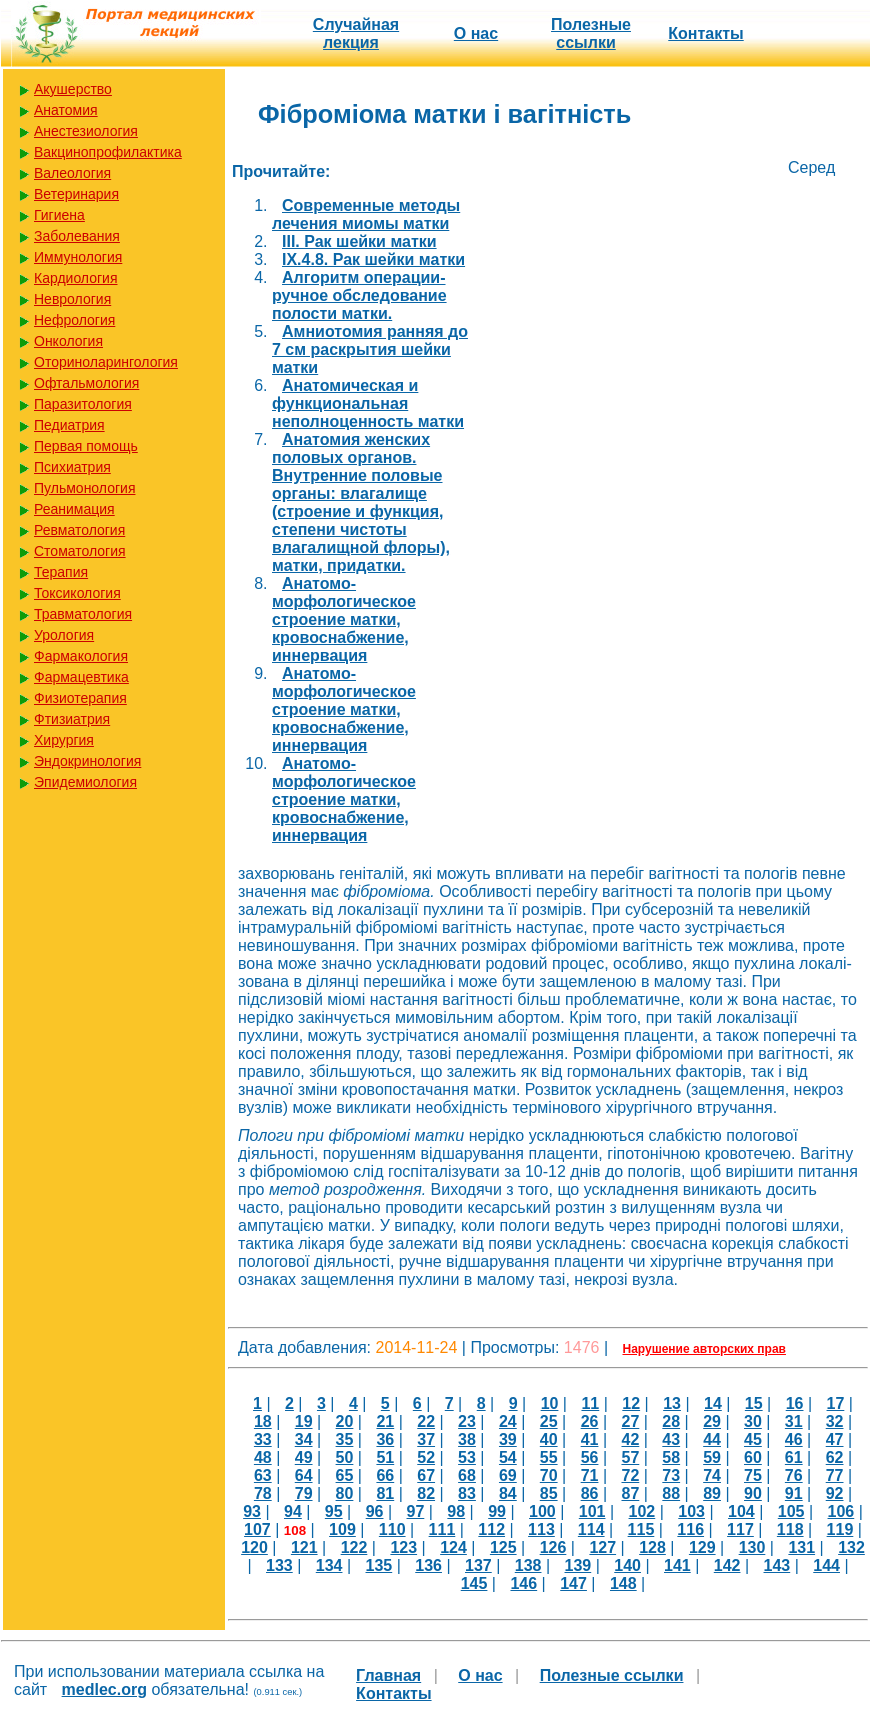 The height and width of the screenshot is (1713, 870). What do you see at coordinates (630, 1439) in the screenshot?
I see `42` at bounding box center [630, 1439].